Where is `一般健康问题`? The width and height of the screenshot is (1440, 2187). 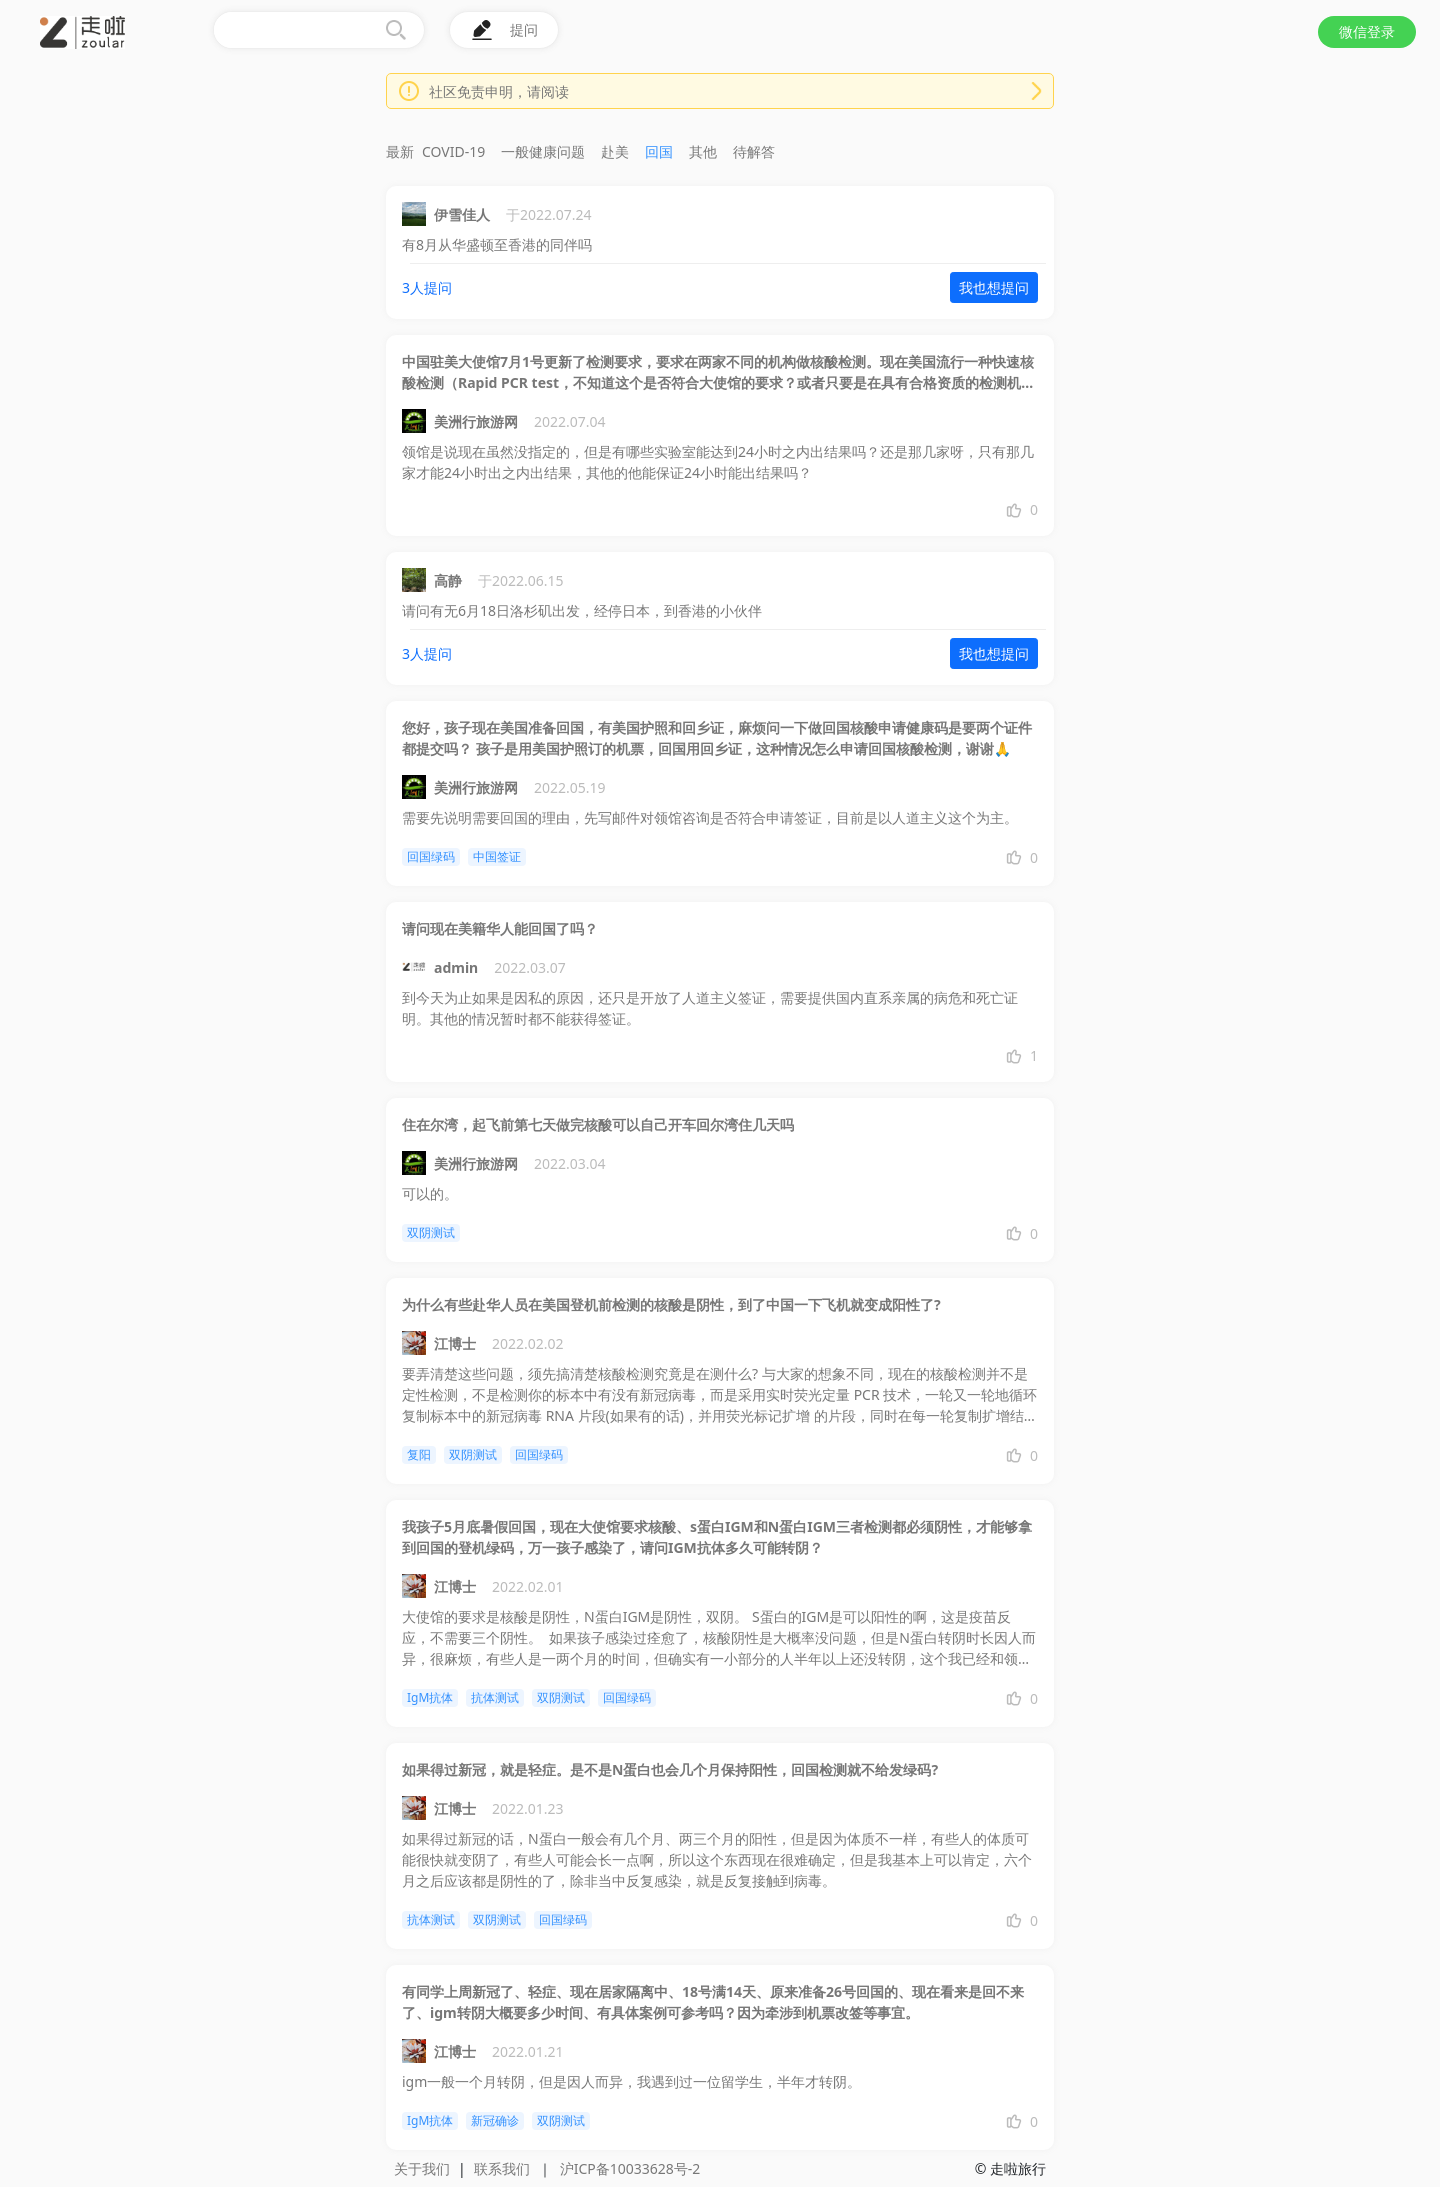
一般健康问题 is located at coordinates (543, 151).